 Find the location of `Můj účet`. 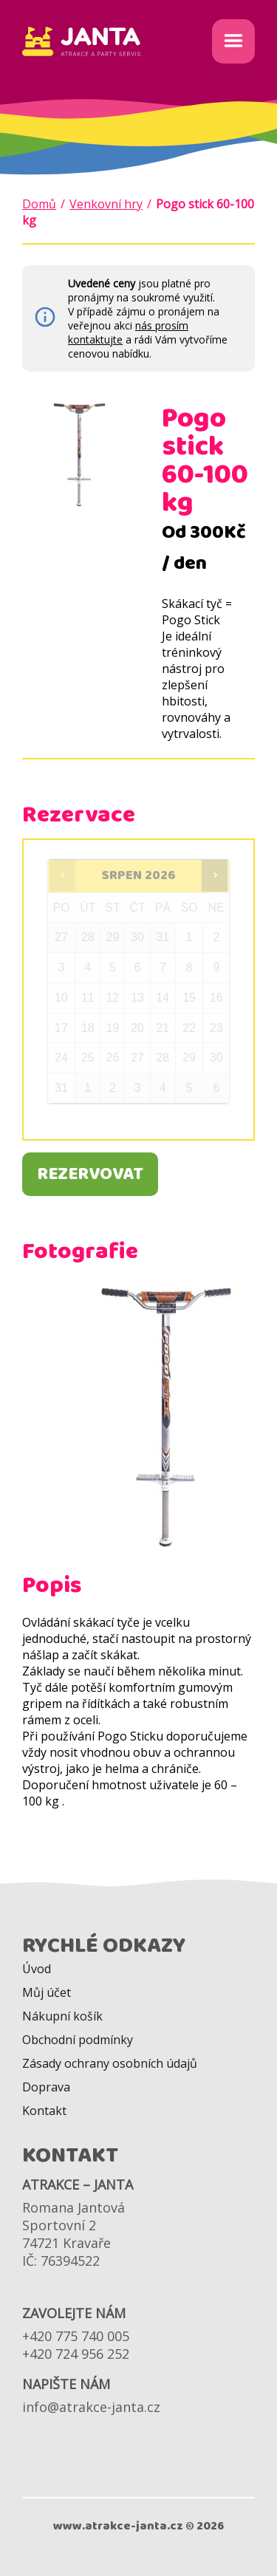

Můj účet is located at coordinates (46, 1992).